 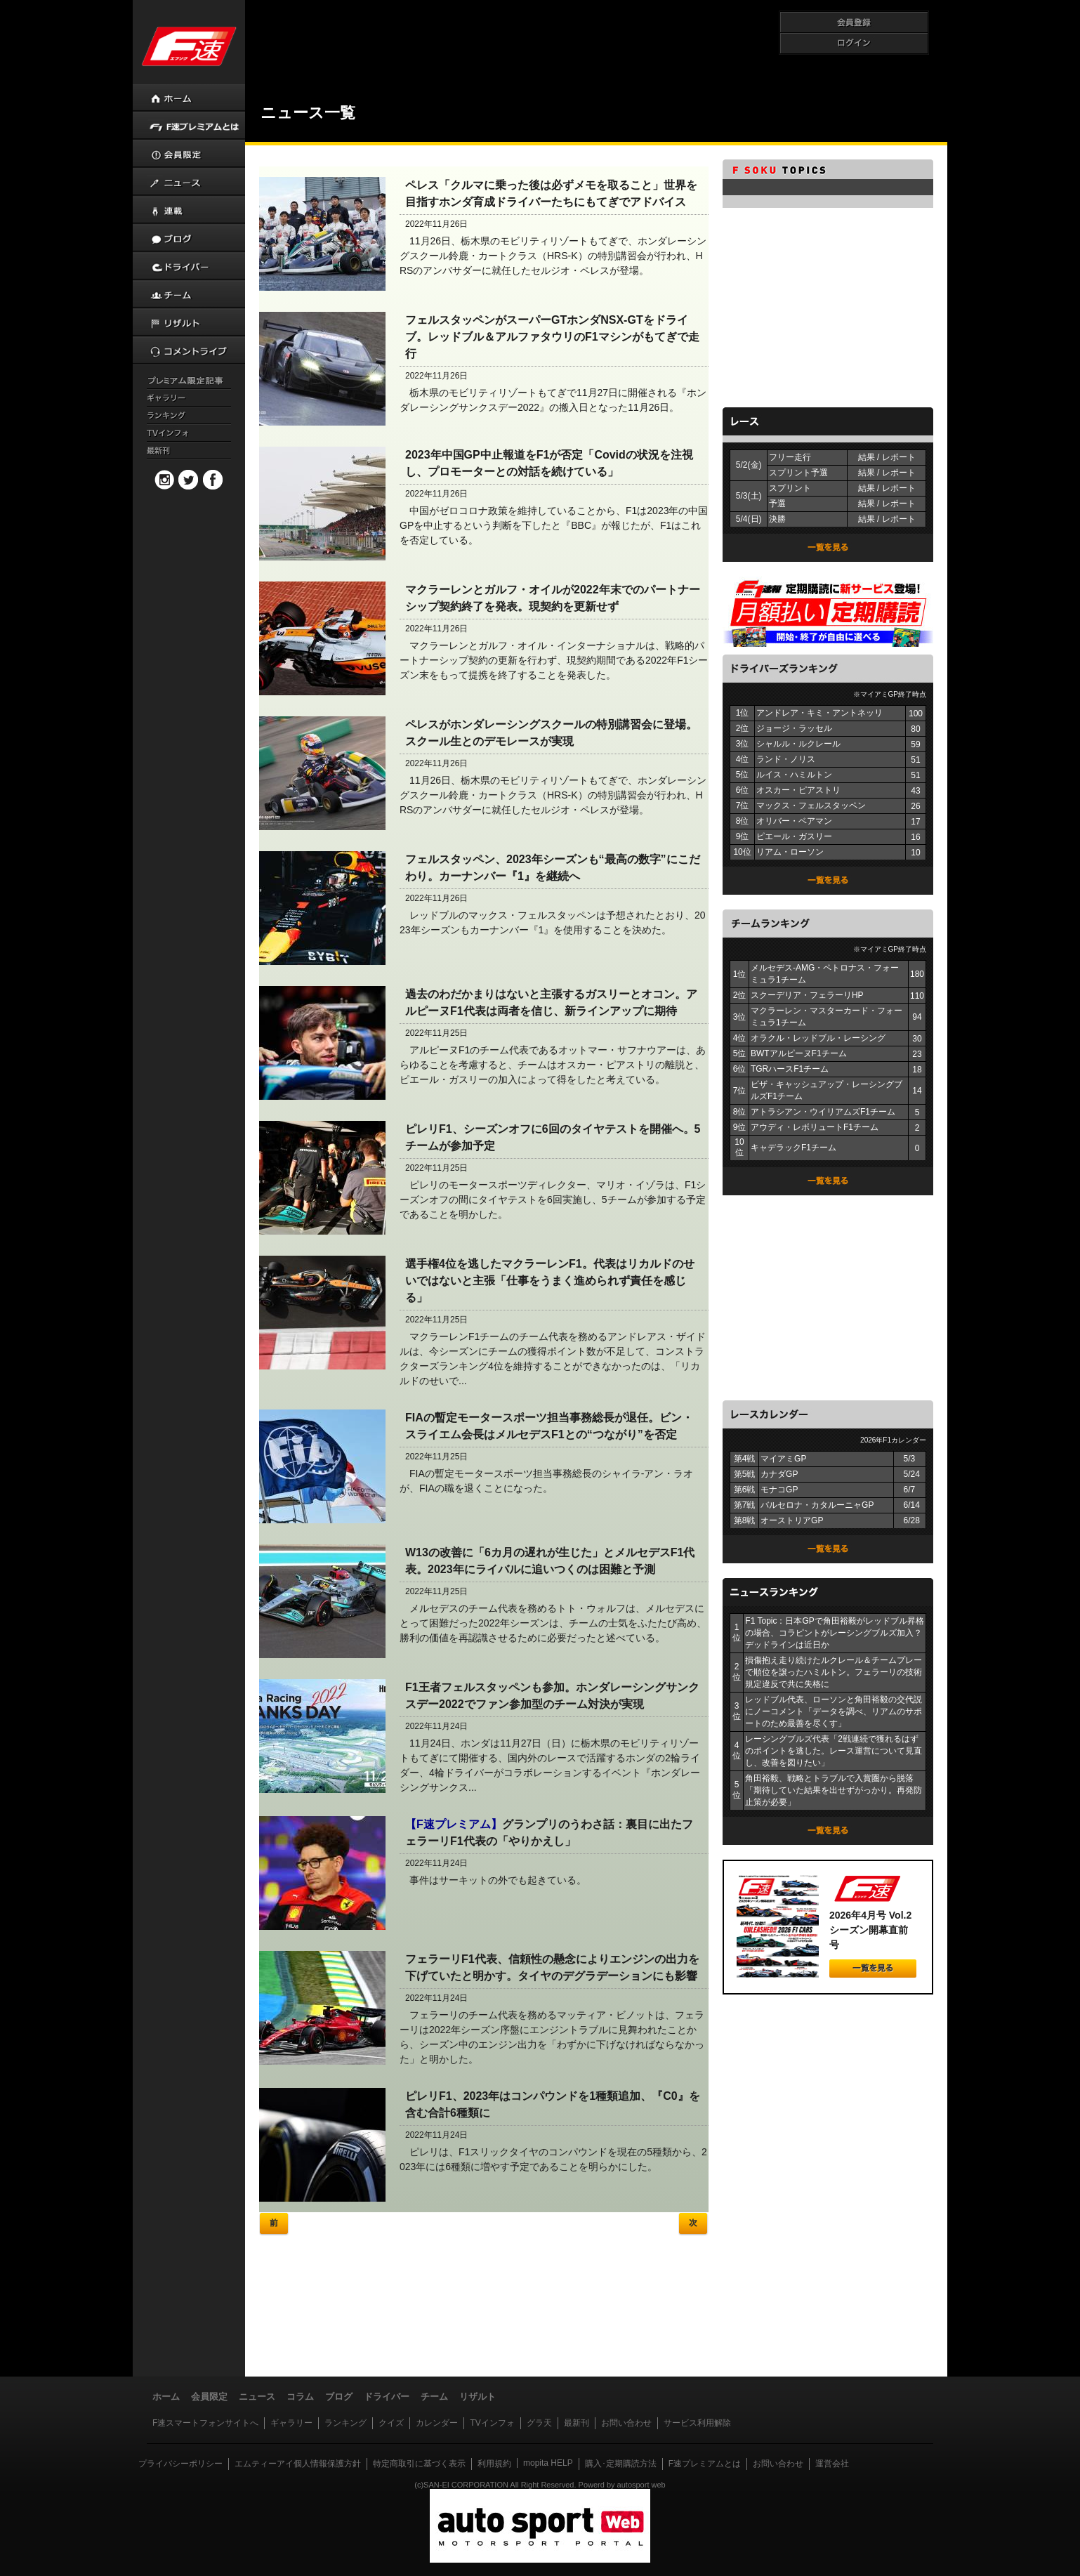 What do you see at coordinates (205, 2423) in the screenshot?
I see `F速スマートフォンサイトへ` at bounding box center [205, 2423].